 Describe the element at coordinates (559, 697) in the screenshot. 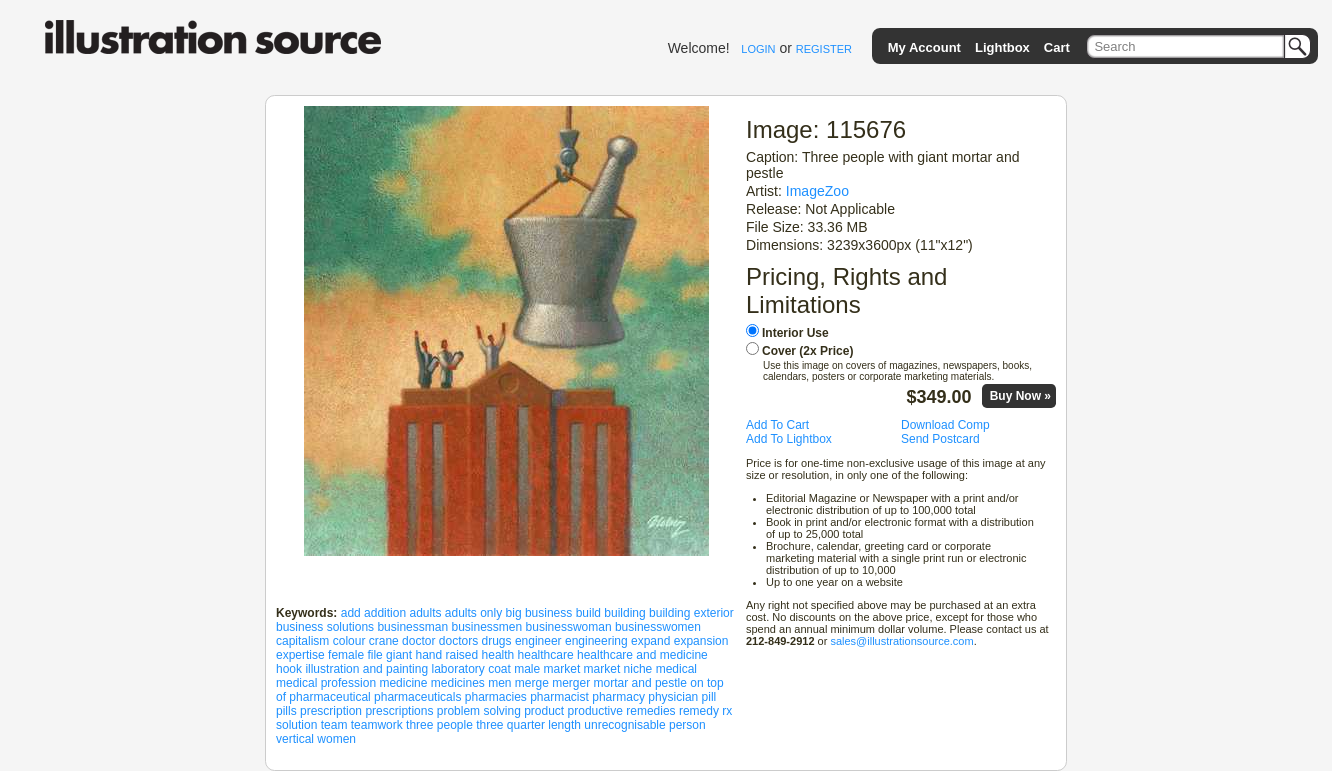

I see `pharmacist` at that location.